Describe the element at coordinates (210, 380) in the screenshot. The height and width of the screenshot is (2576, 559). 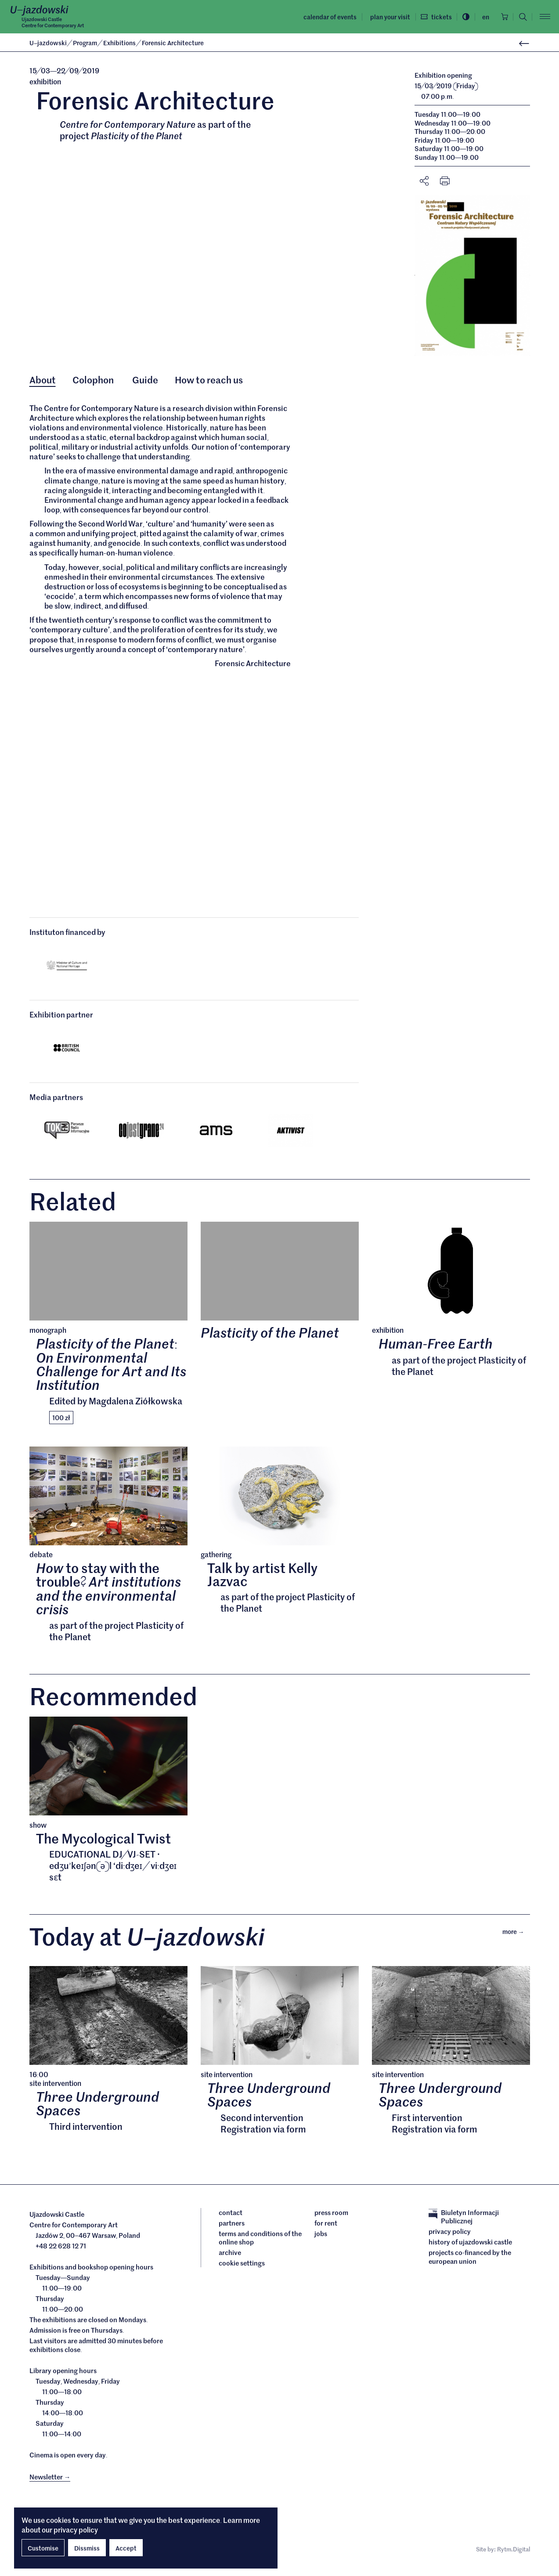
I see `How to reach us` at that location.